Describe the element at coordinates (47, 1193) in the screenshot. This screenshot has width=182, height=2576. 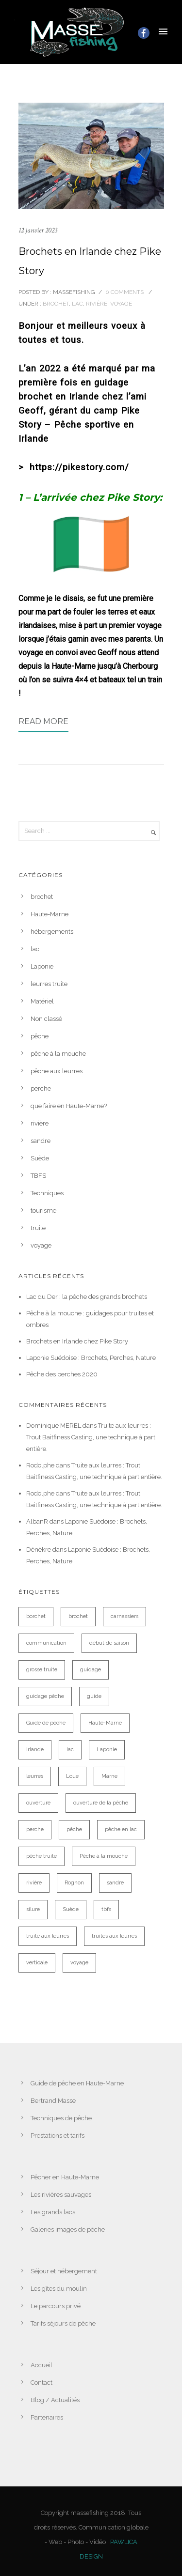
I see `Techniques` at that location.